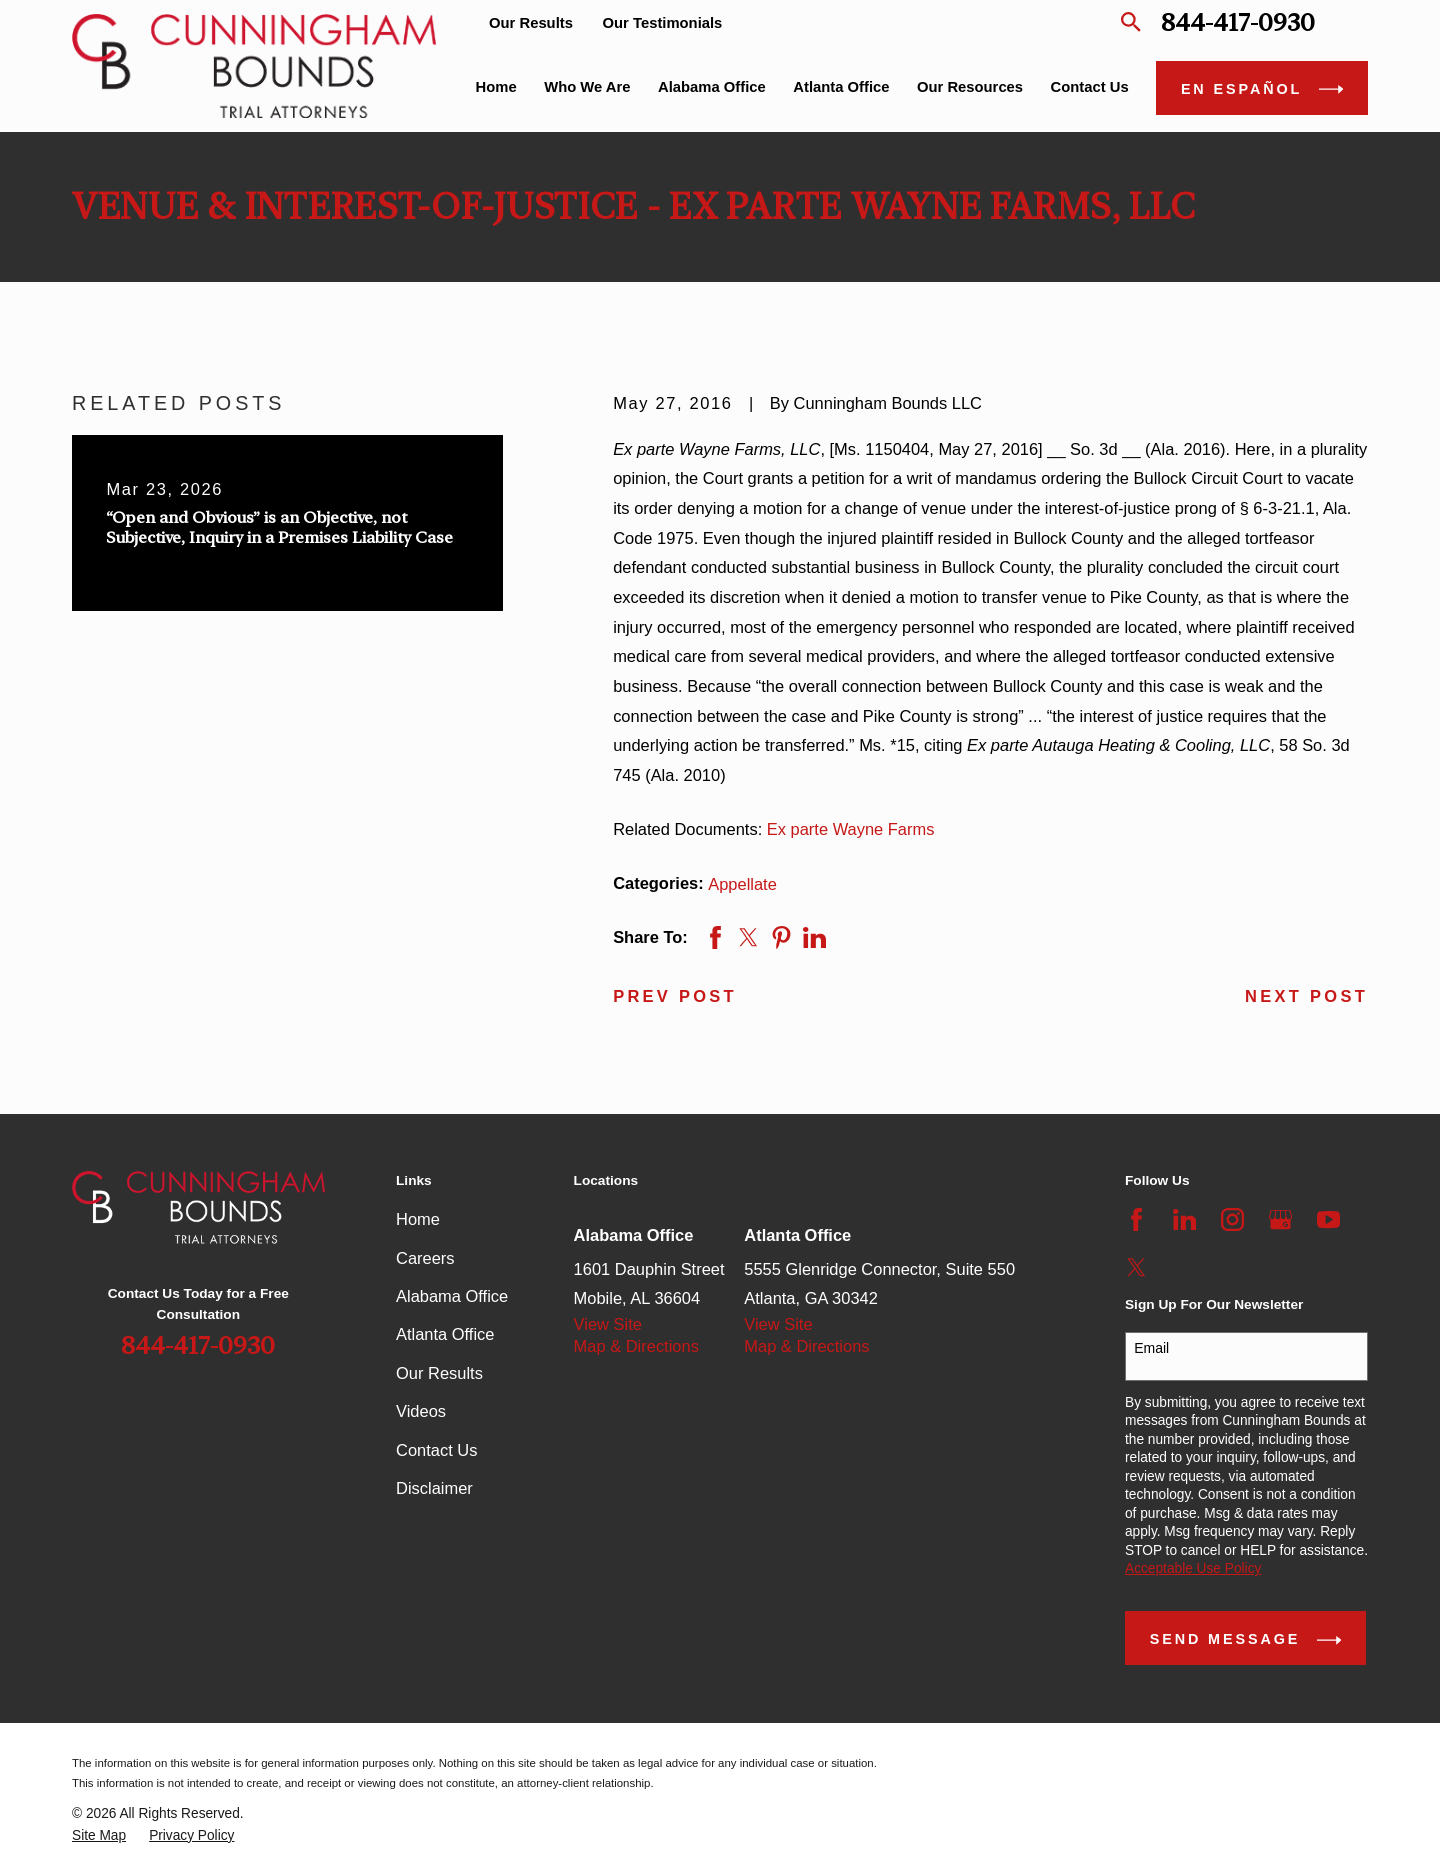 The image size is (1440, 1875). I want to click on Alabama Office, so click(452, 1296).